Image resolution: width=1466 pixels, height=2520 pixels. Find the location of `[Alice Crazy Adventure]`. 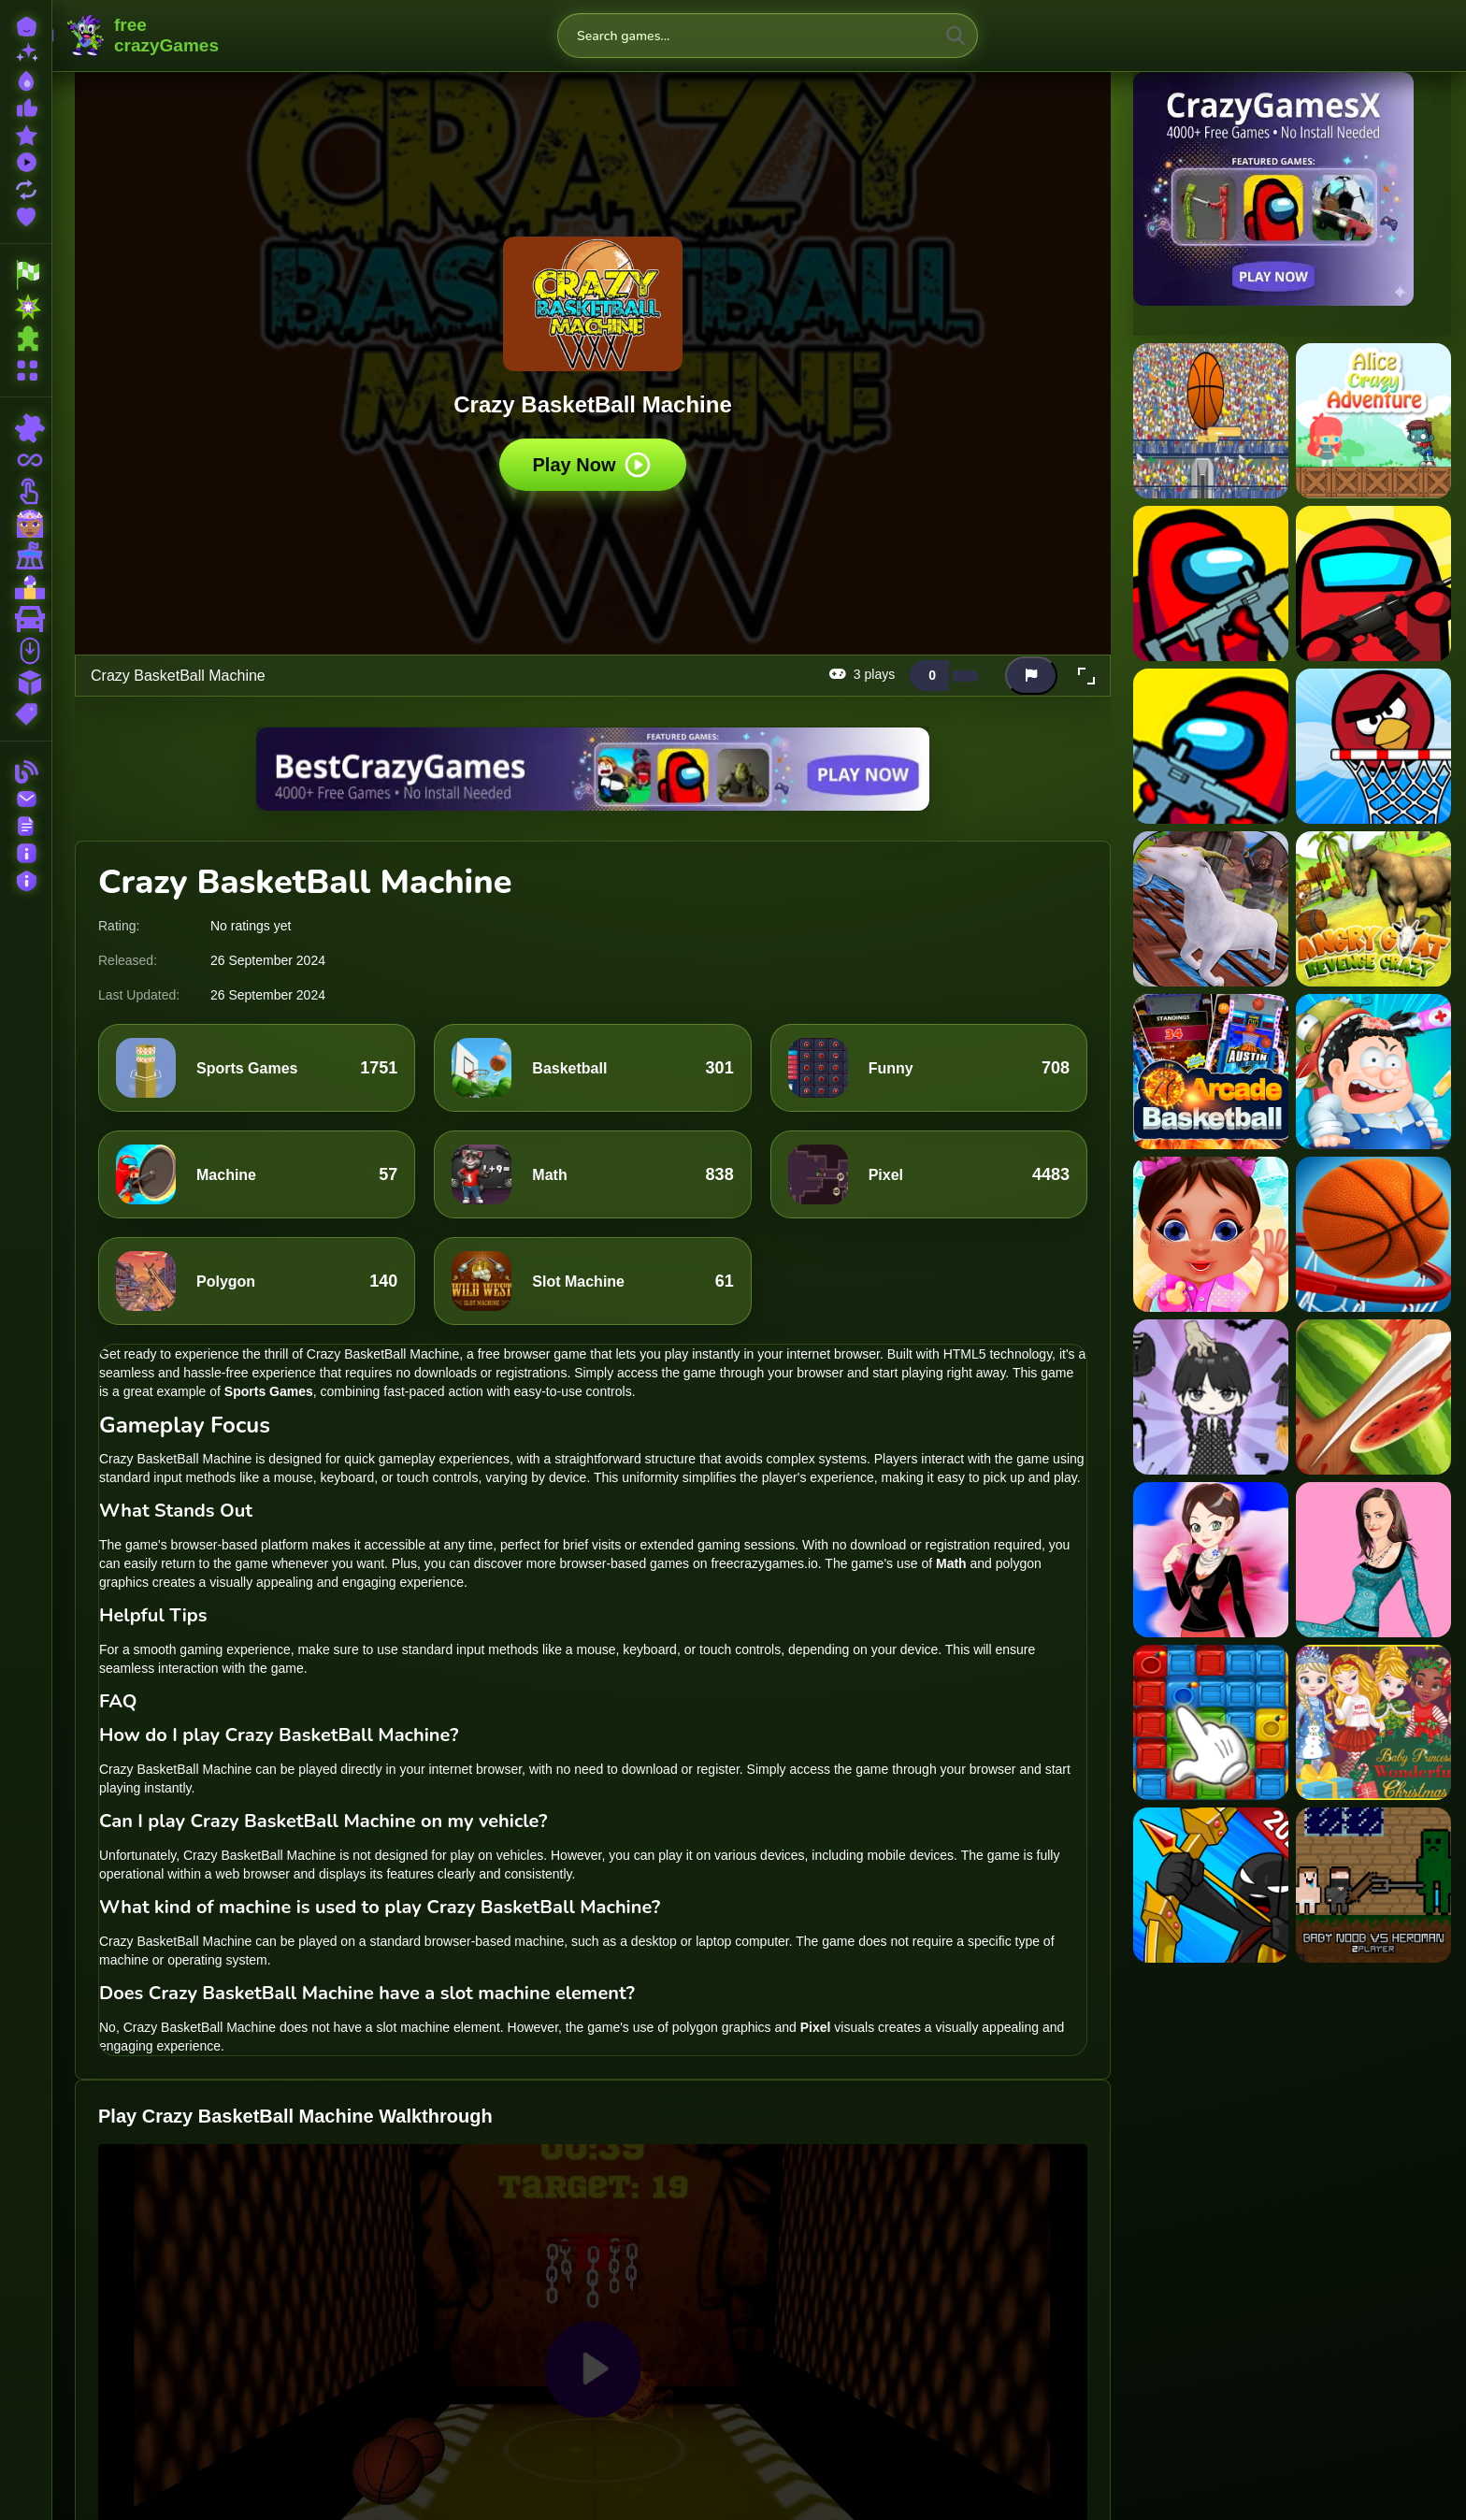

[Alice Crazy Adventure] is located at coordinates (1373, 420).